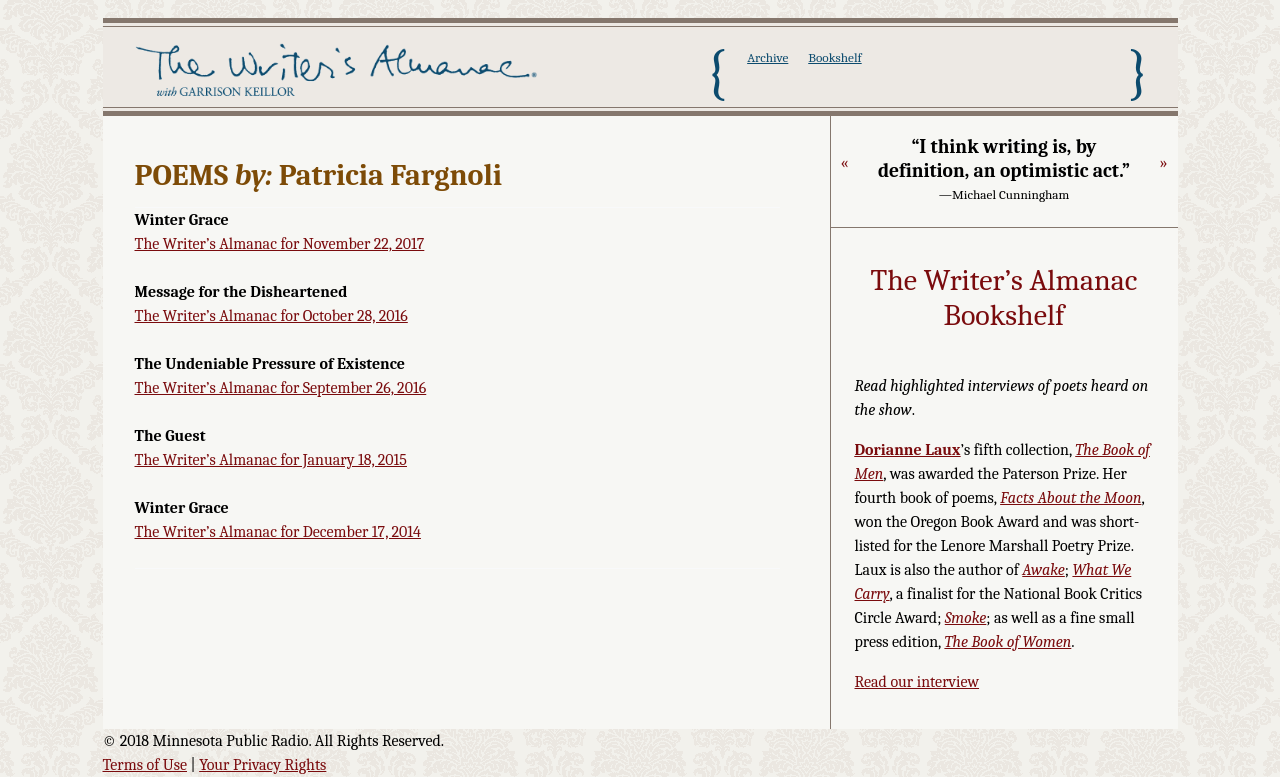 This screenshot has height=777, width=1280. I want to click on The Writer’s Almanac for December 17, 2014, so click(278, 532).